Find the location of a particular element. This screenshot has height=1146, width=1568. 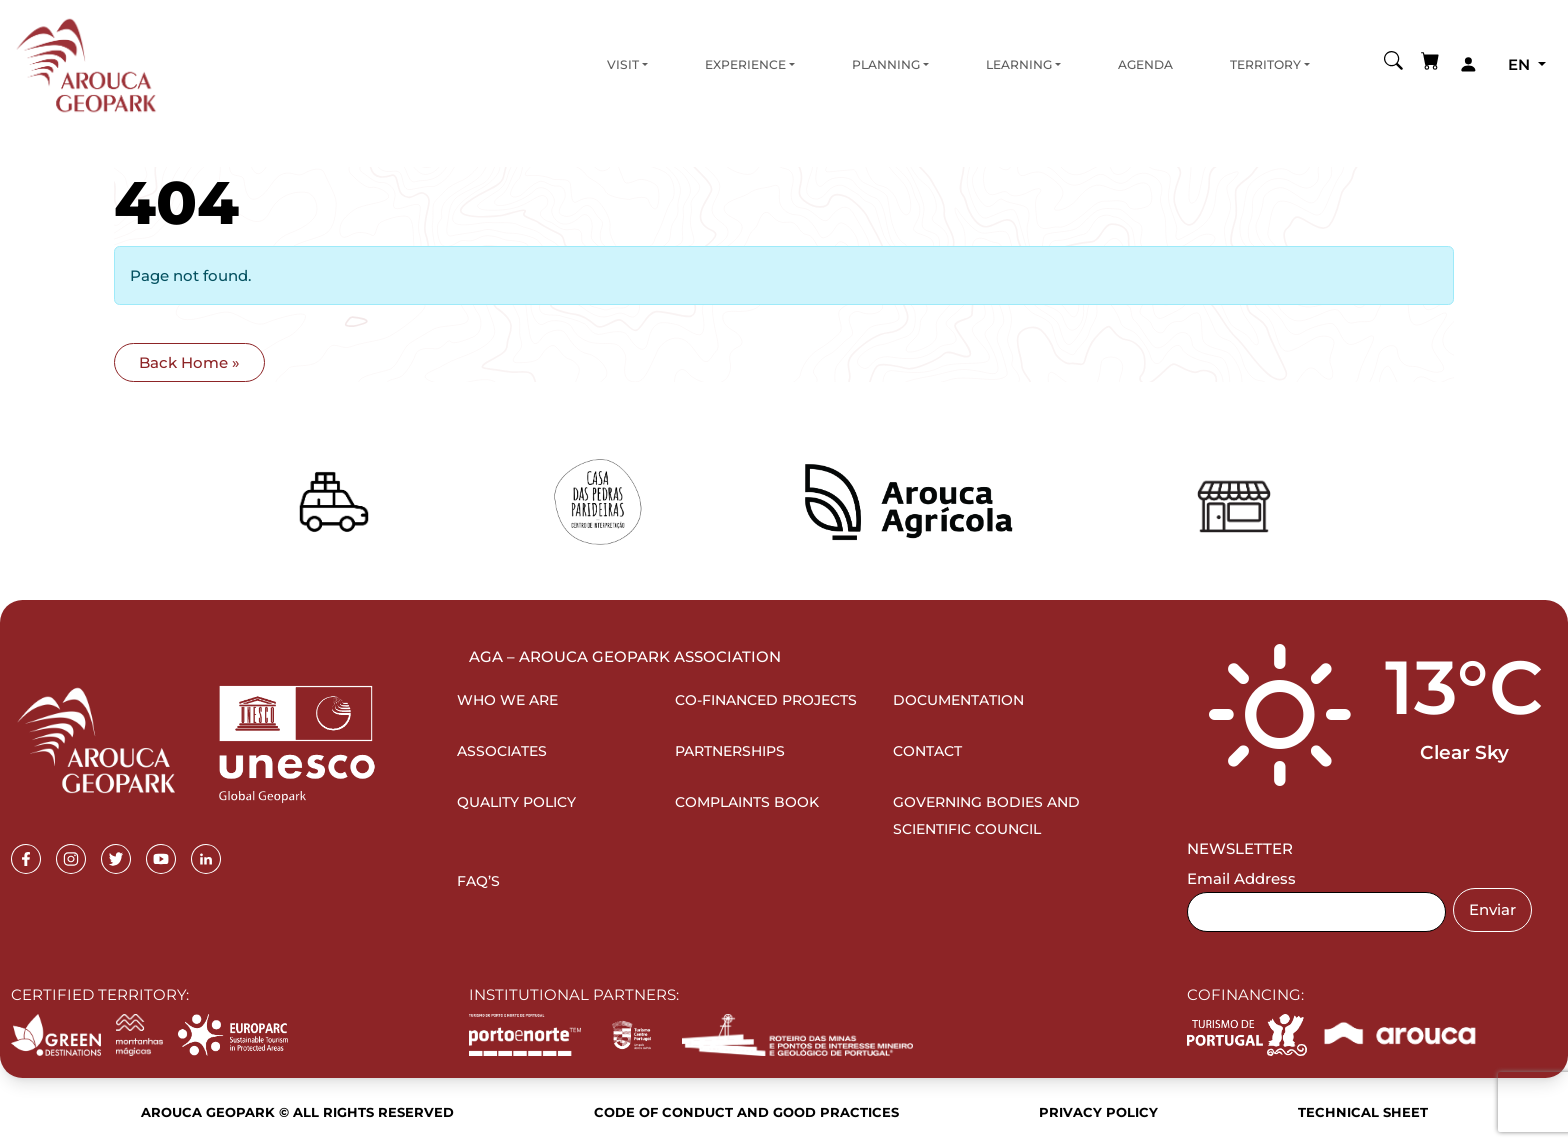

en is located at coordinates (1521, 64).